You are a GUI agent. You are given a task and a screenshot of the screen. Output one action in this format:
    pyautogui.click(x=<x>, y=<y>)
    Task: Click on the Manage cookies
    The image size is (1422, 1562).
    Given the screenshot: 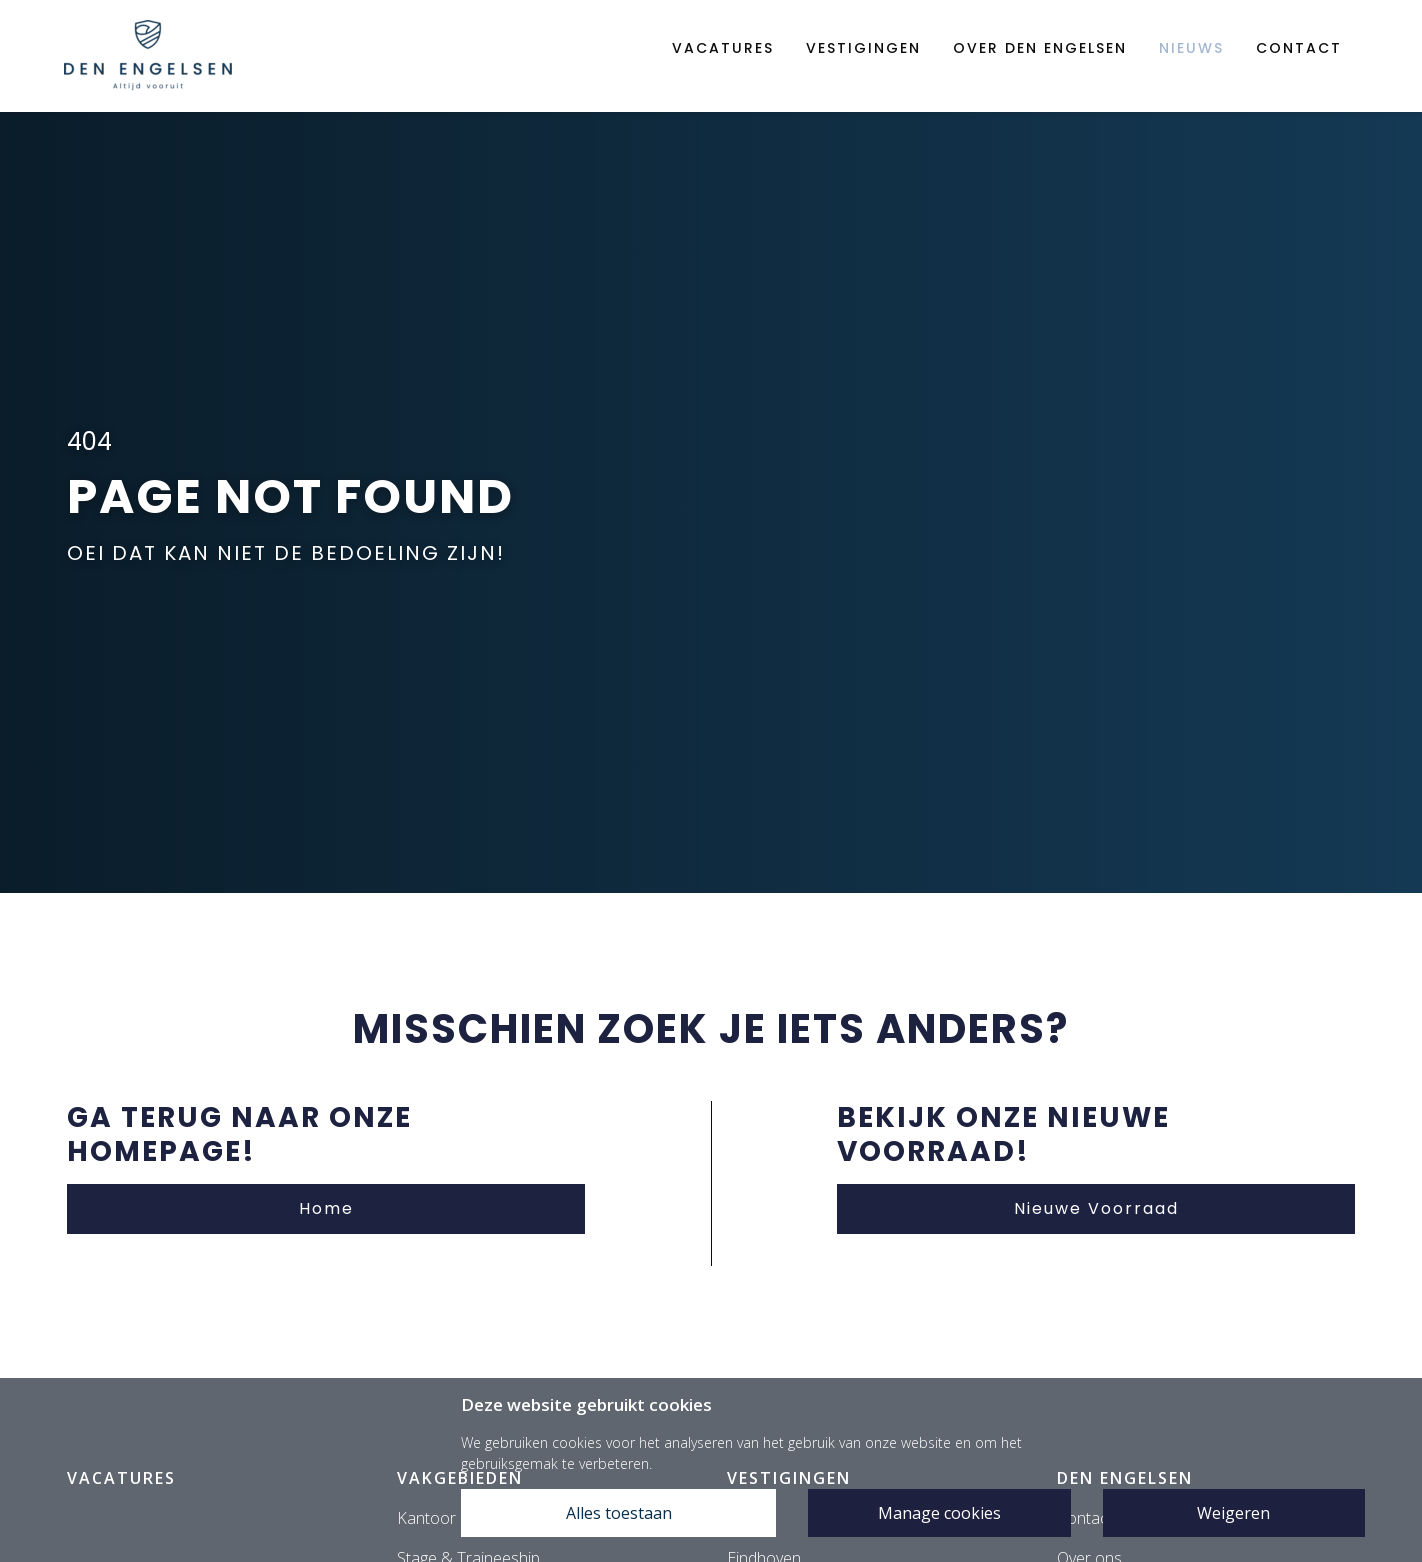 What is the action you would take?
    pyautogui.click(x=939, y=1513)
    